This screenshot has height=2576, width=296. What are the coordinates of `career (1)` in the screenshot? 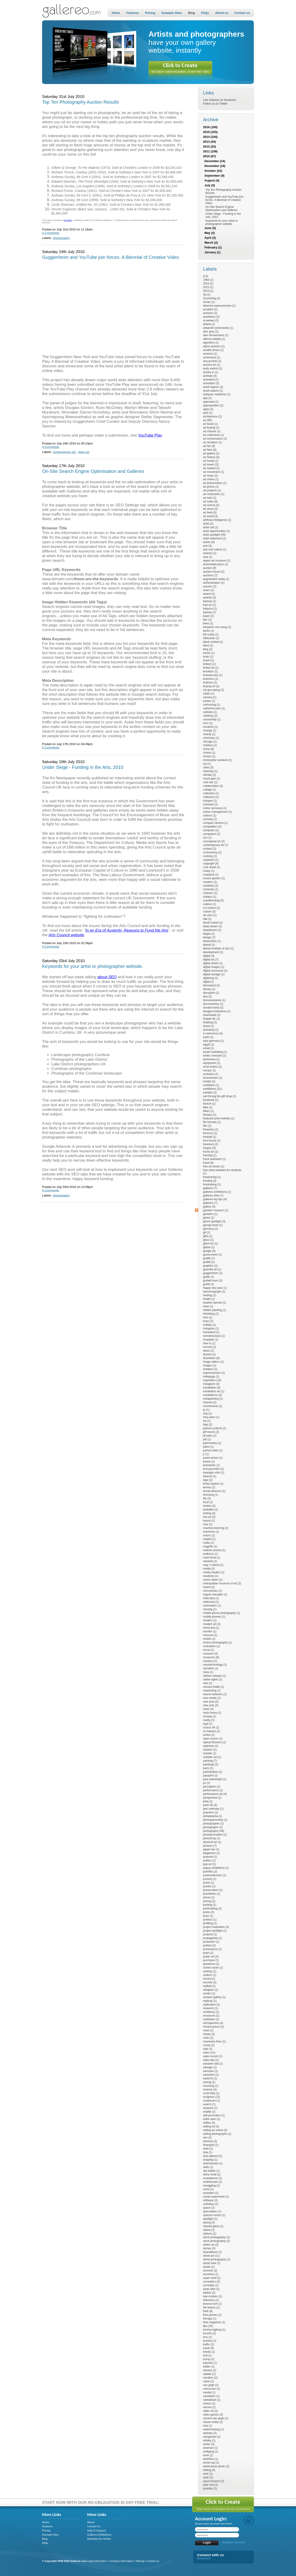 It's located at (209, 701).